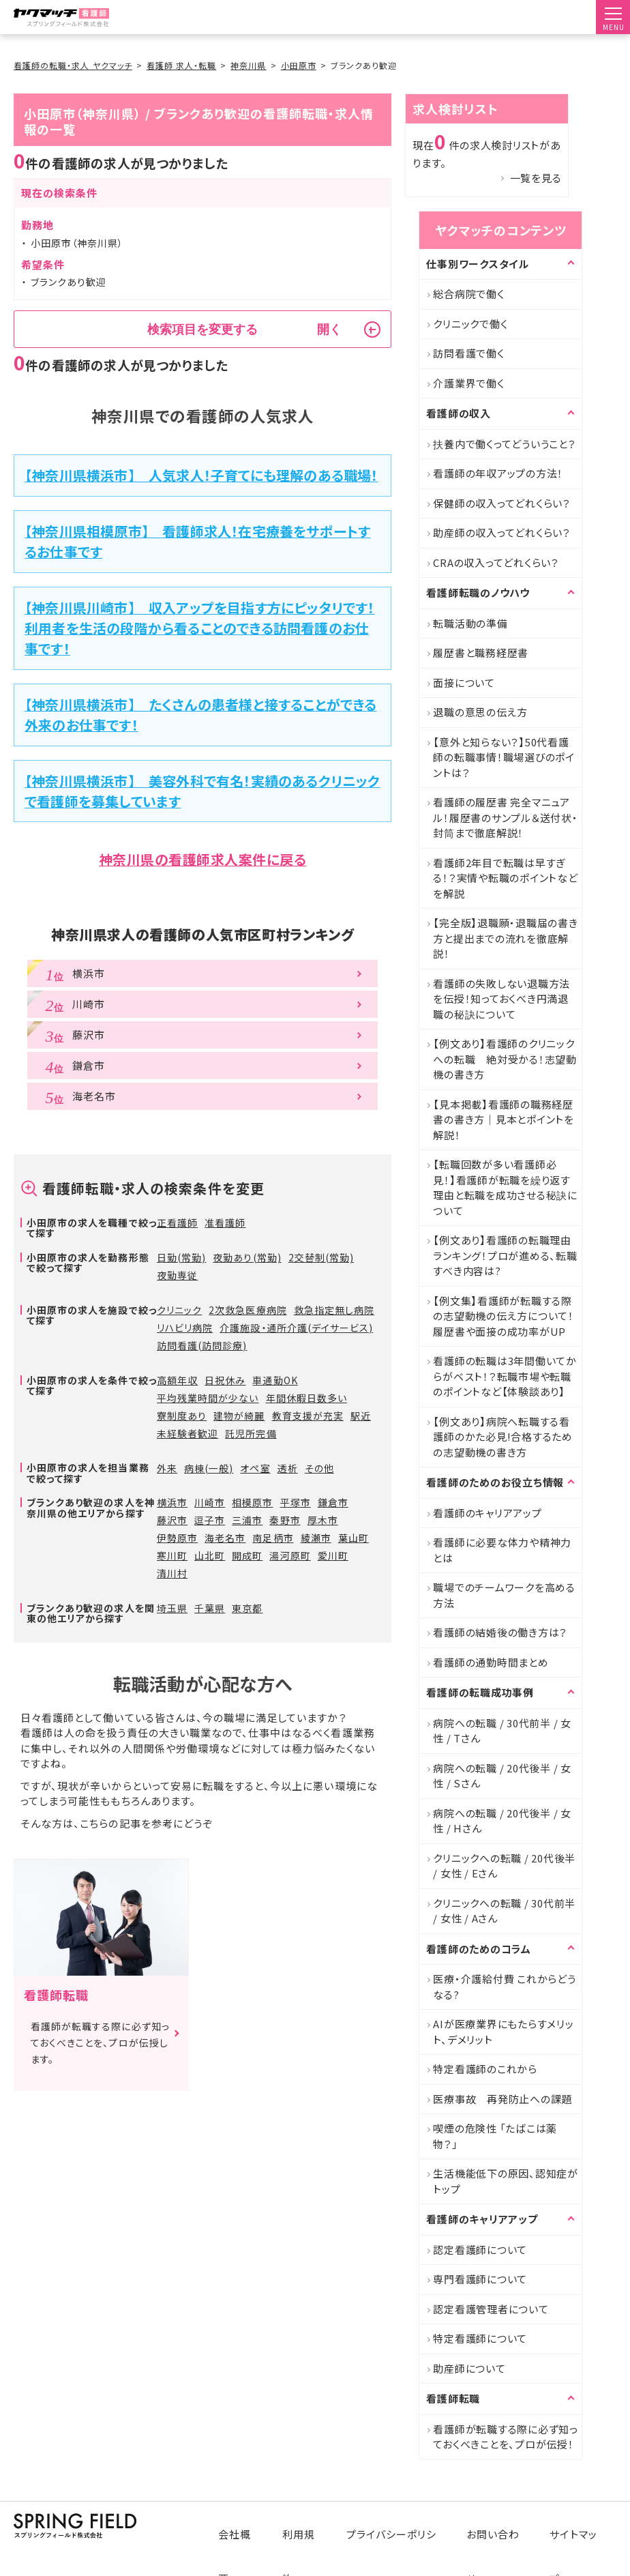 The image size is (630, 2576). I want to click on 【意外と知らない？】50代看護師の転職事情！職場選びのポイントは？, so click(504, 757).